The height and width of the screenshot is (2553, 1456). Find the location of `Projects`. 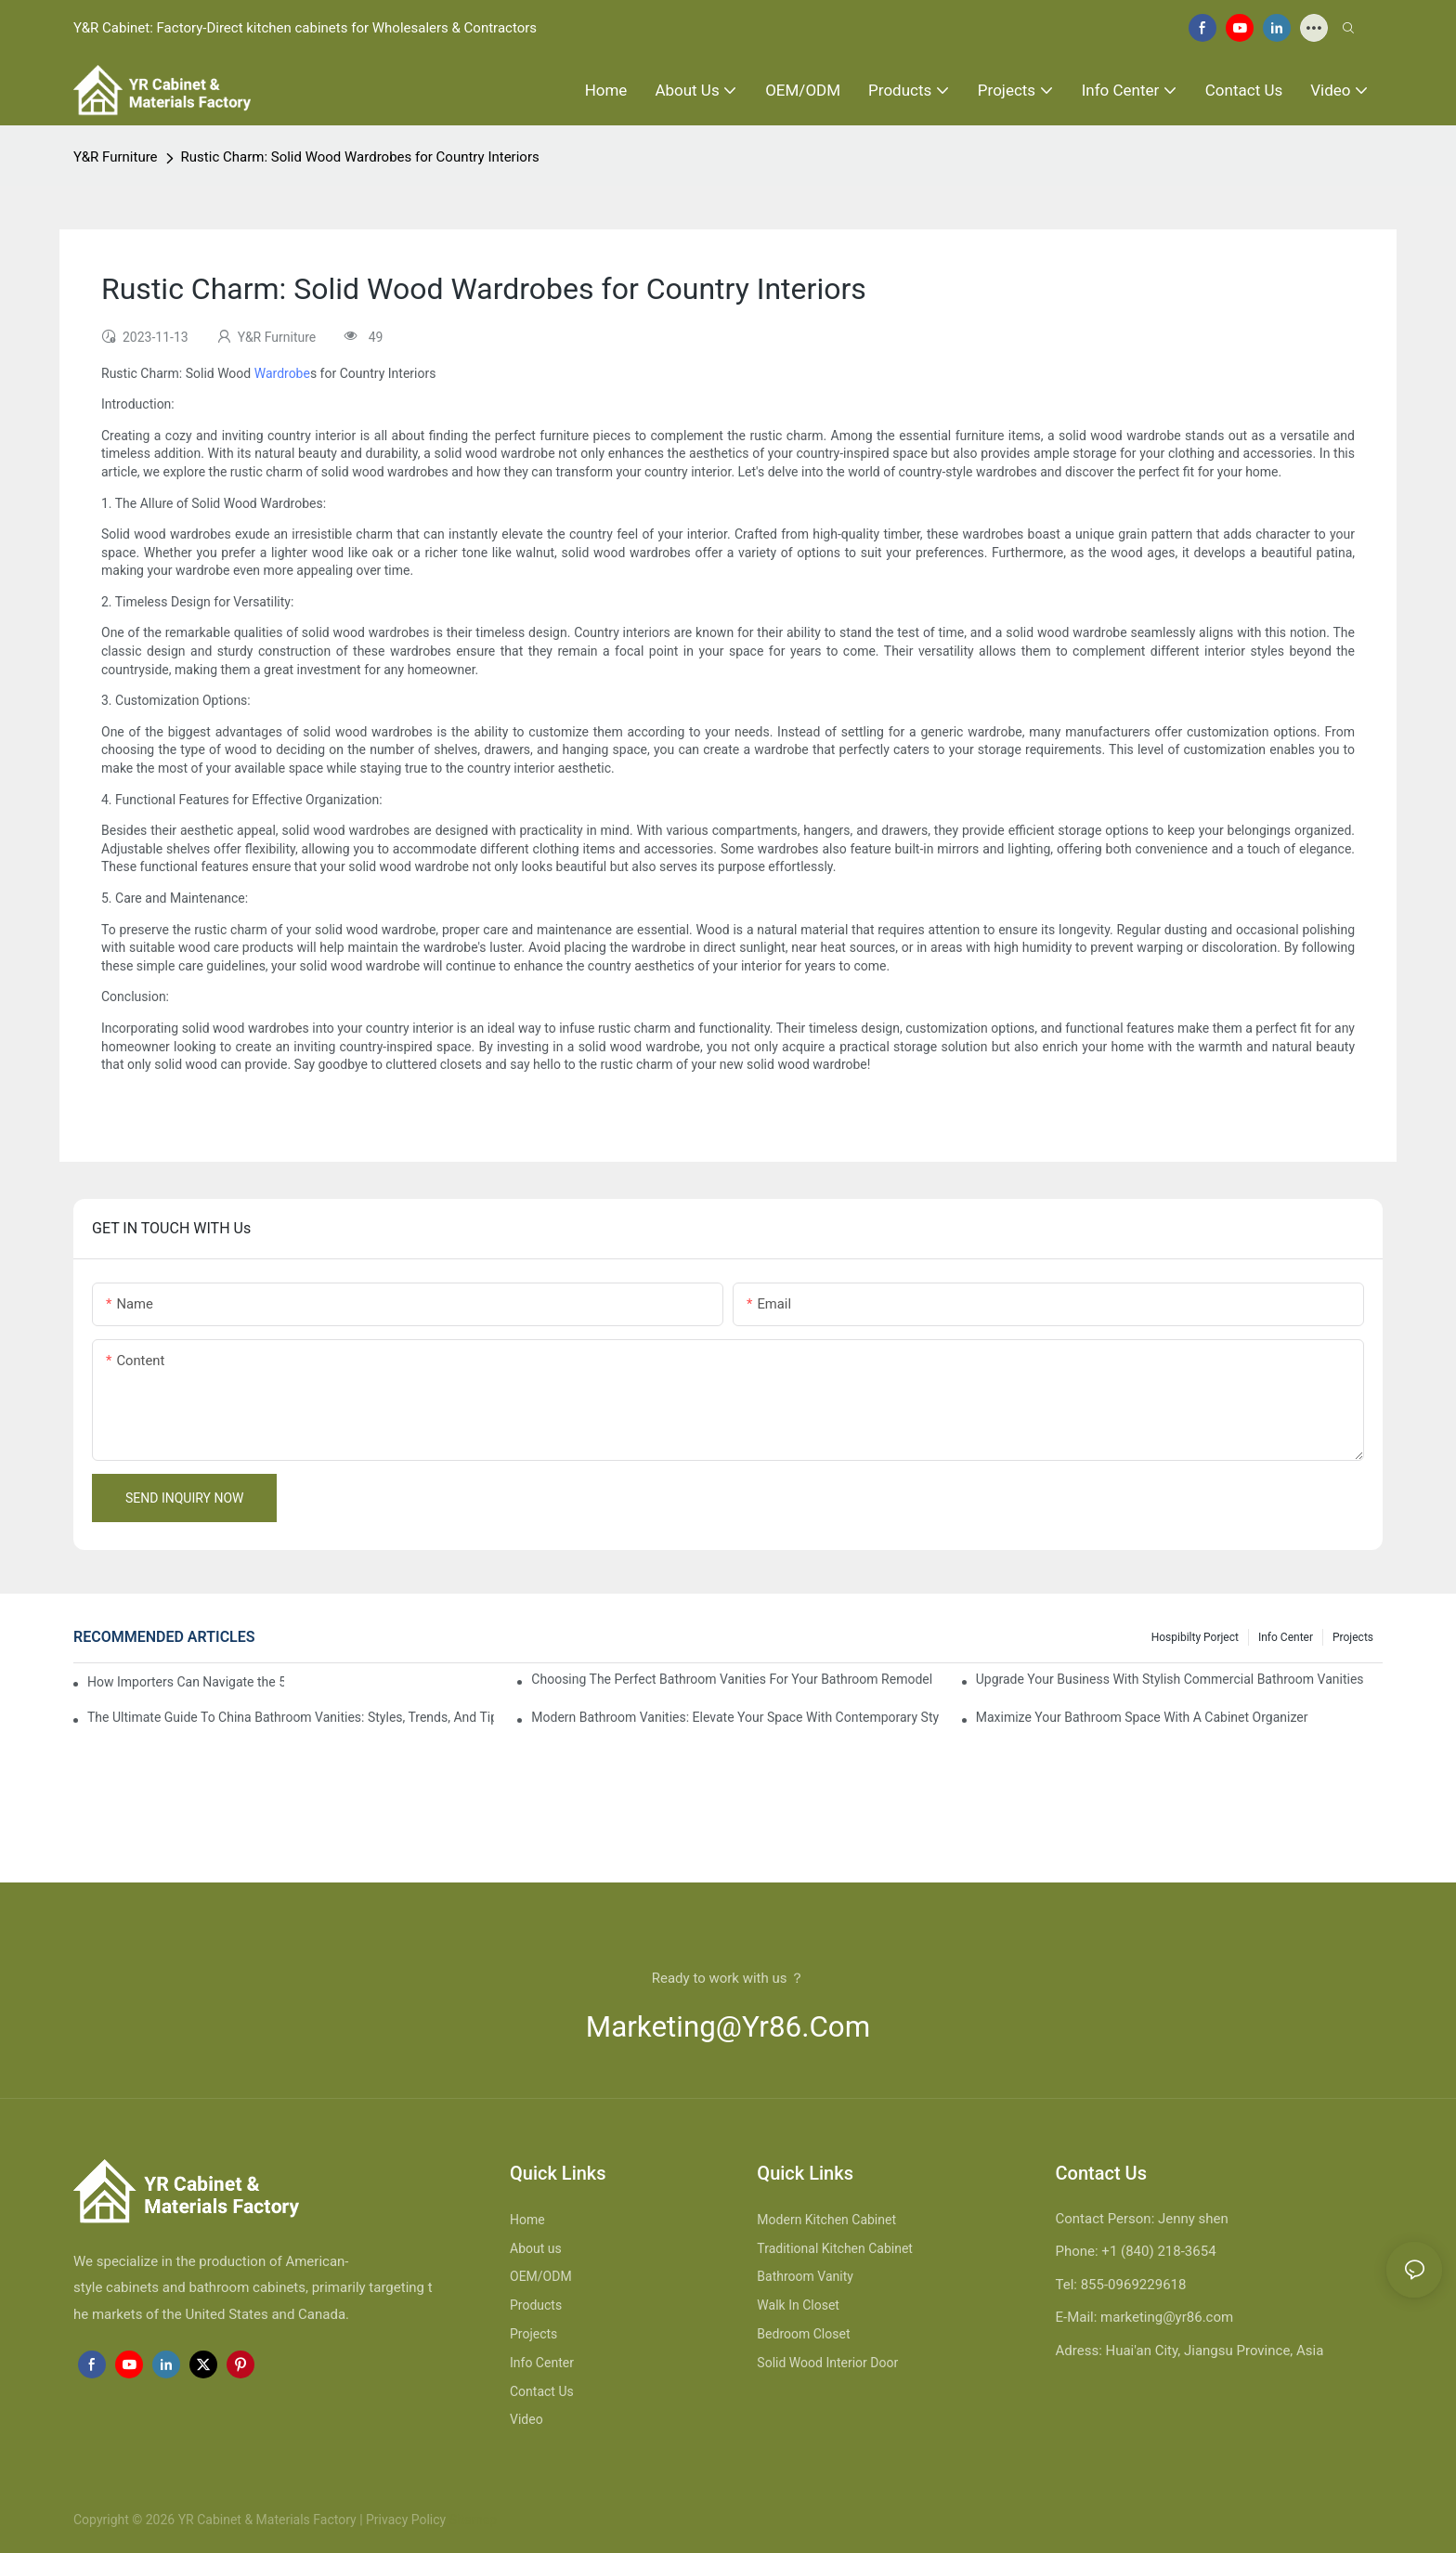

Projects is located at coordinates (1352, 1637).